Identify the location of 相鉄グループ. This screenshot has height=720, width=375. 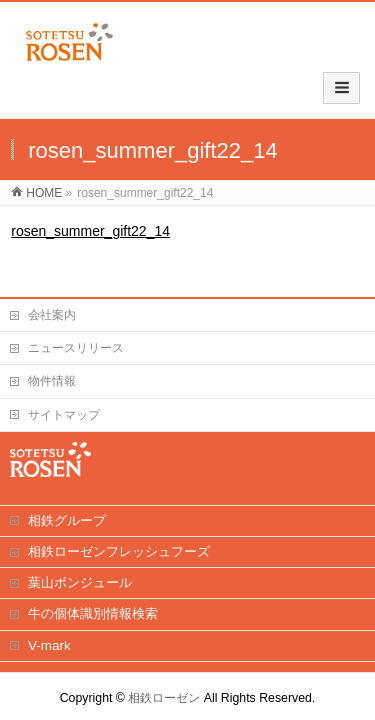
(67, 500).